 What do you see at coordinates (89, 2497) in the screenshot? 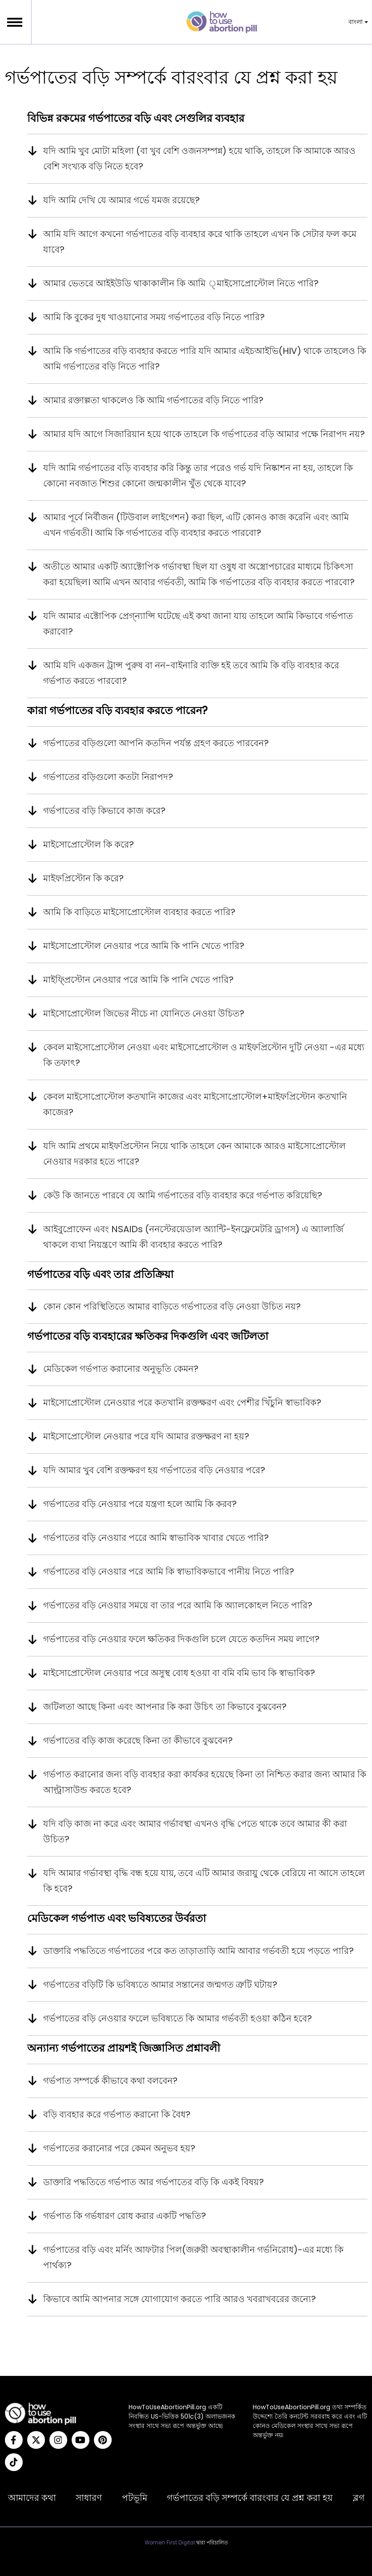
I see `সাধারণ` at bounding box center [89, 2497].